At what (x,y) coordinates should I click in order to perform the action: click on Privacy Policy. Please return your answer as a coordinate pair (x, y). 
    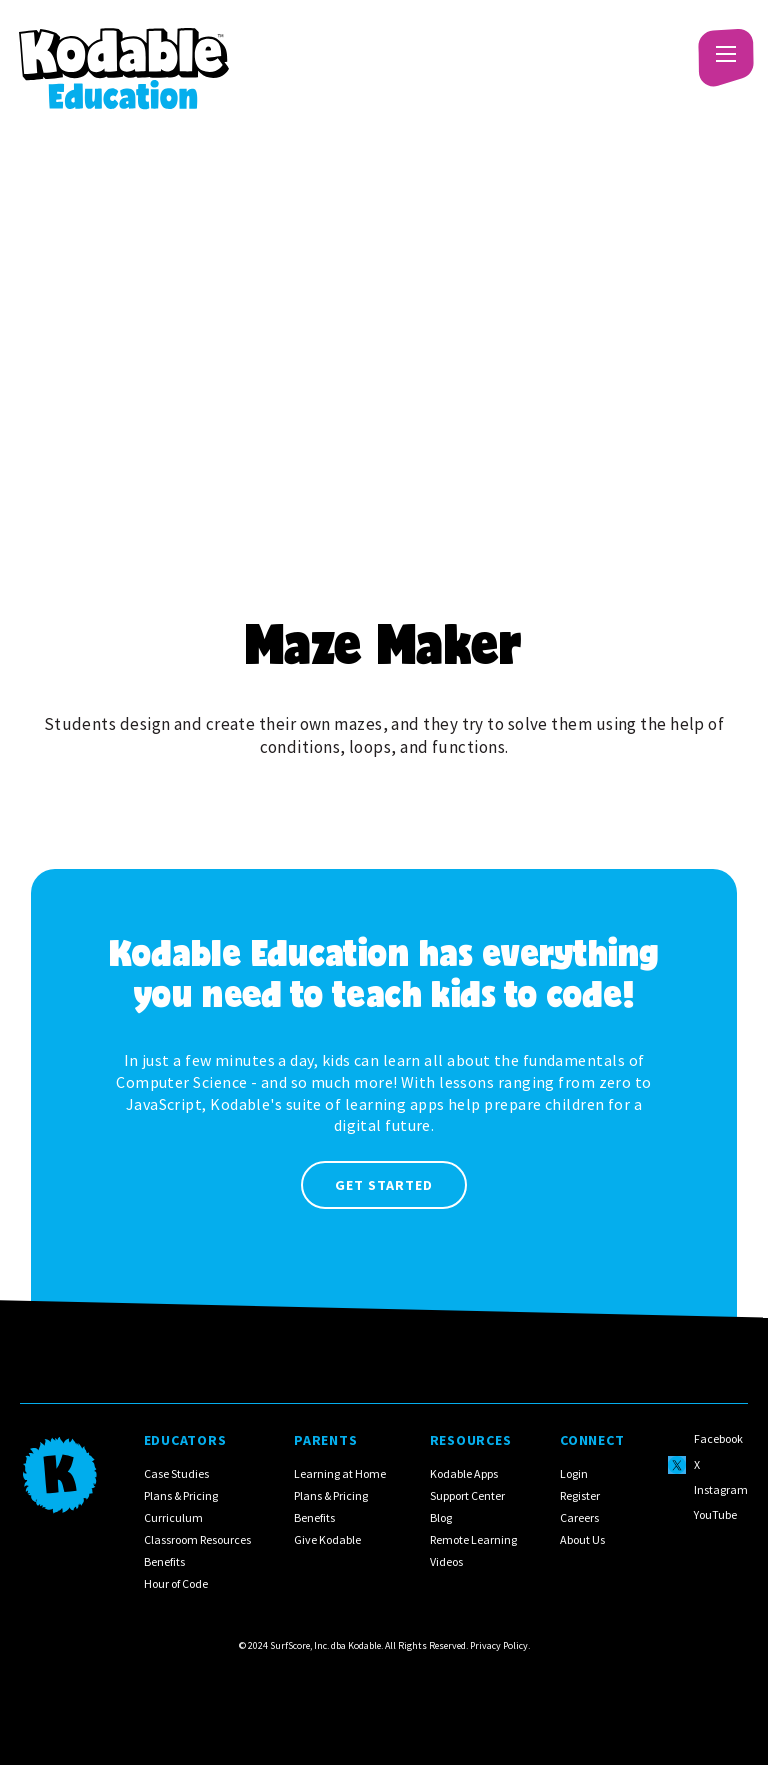
    Looking at the image, I should click on (499, 1645).